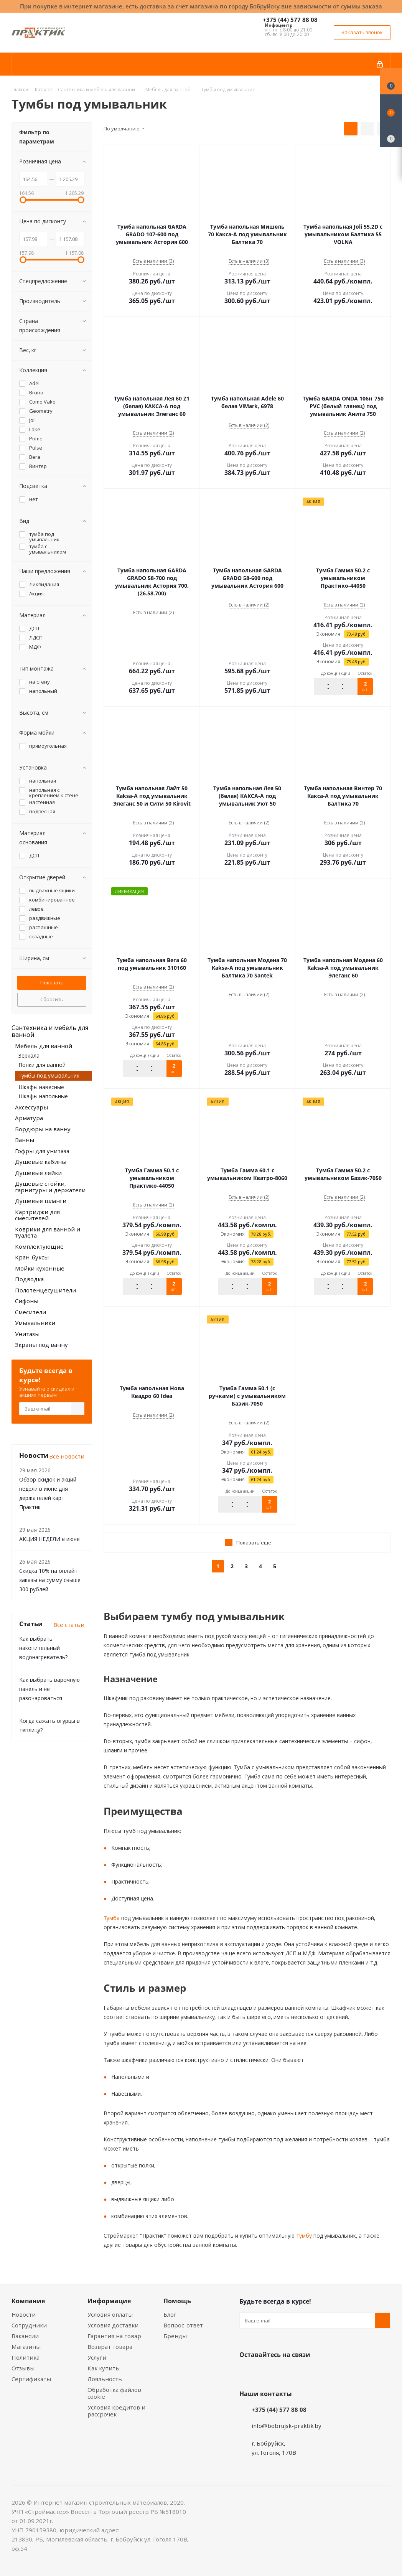 This screenshot has height=2576, width=402. Describe the element at coordinates (38, 1173) in the screenshot. I see `Душевые лейки` at that location.